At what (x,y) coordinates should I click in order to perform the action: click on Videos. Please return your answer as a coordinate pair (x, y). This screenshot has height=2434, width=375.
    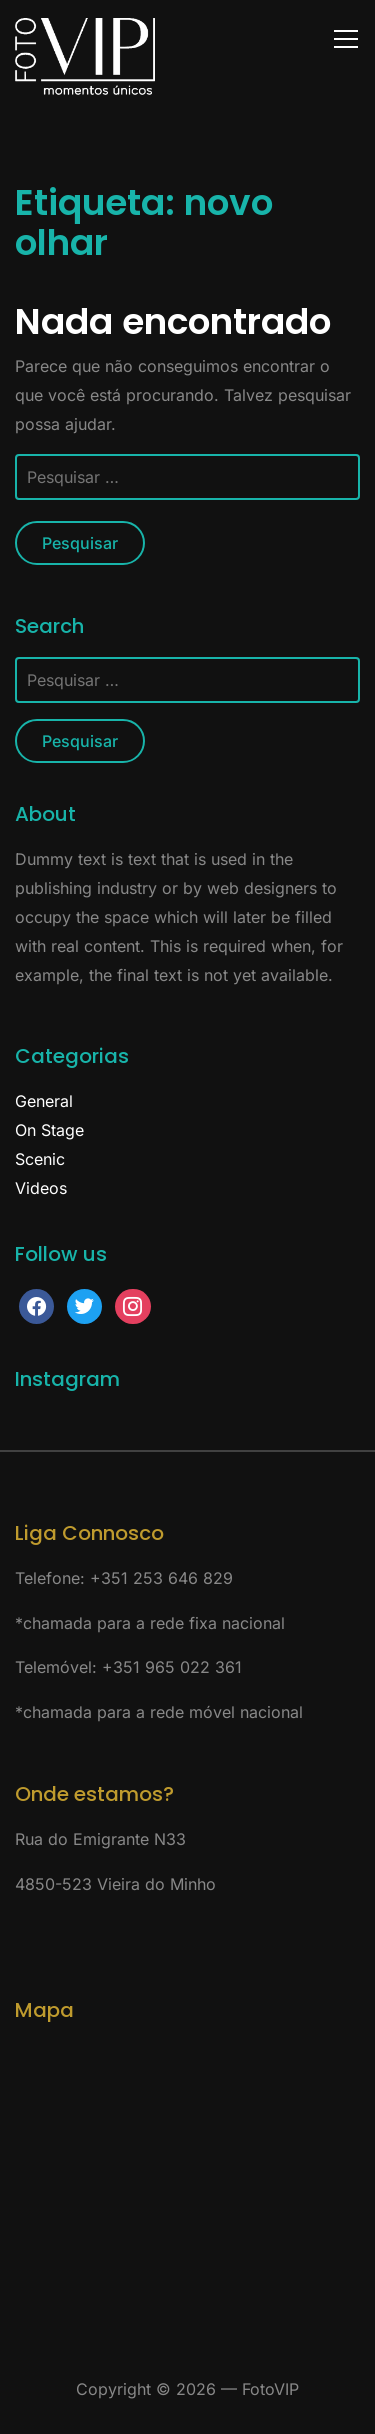
    Looking at the image, I should click on (41, 1188).